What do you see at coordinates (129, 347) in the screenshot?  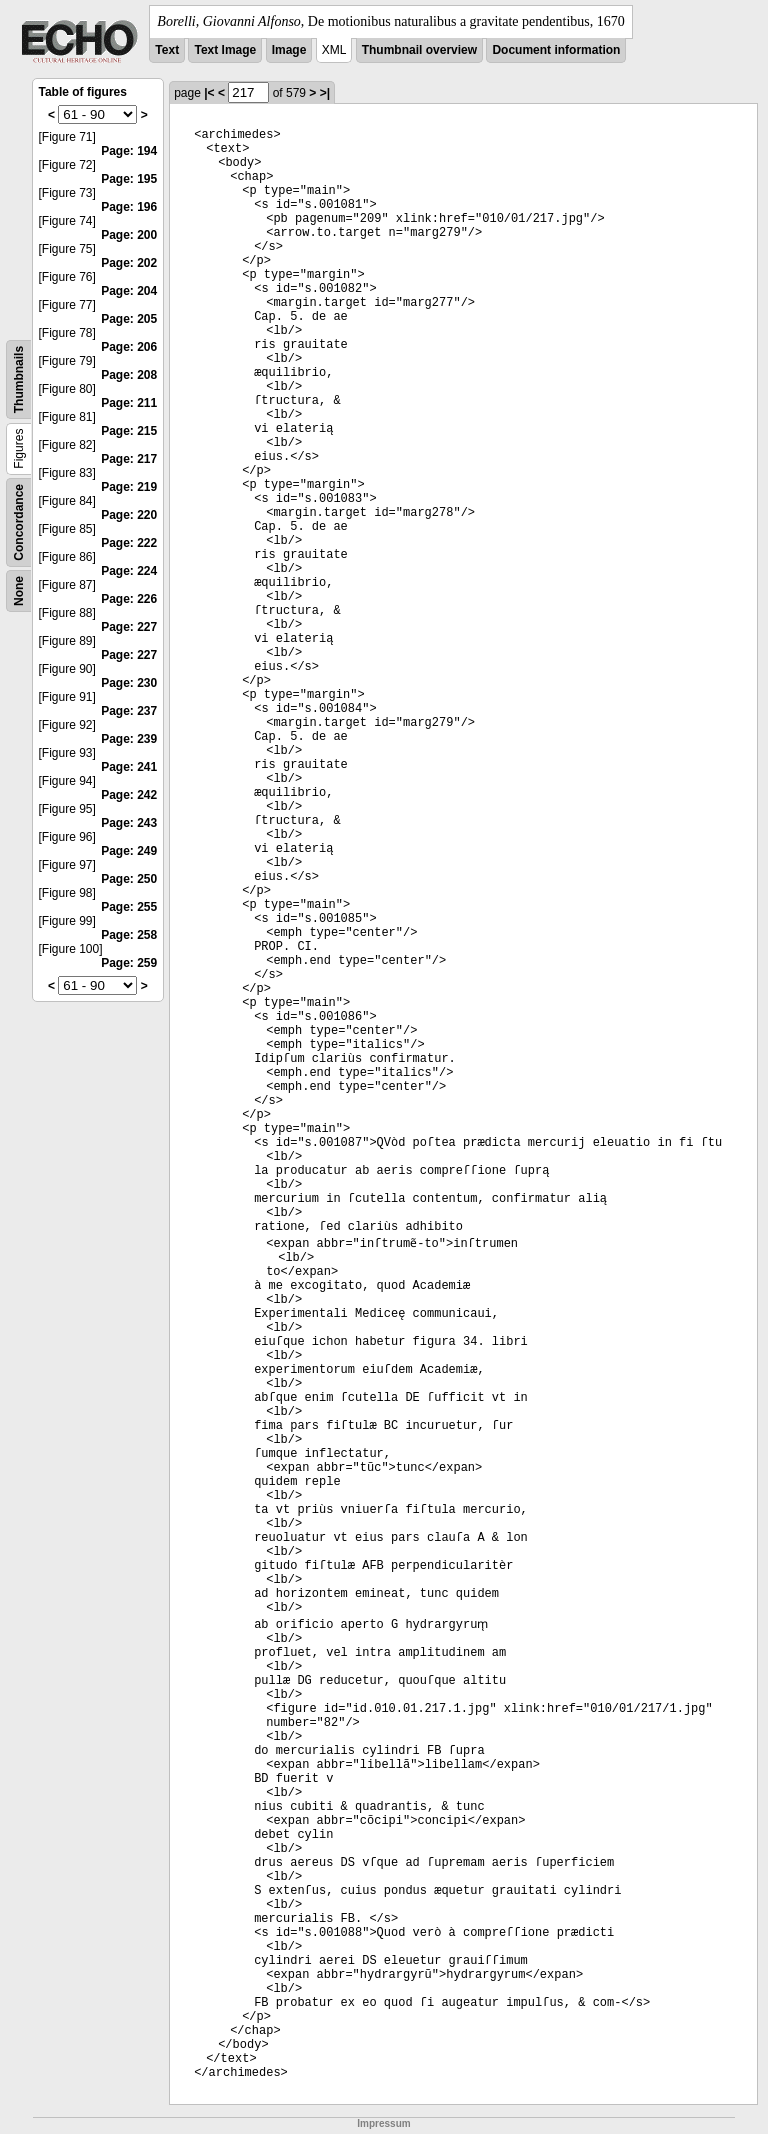 I see `Page: 206` at bounding box center [129, 347].